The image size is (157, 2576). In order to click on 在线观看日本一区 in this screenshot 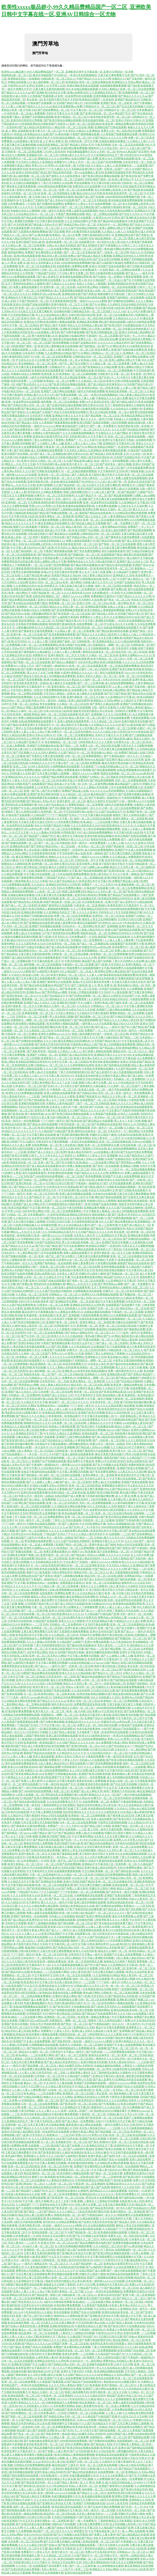, I will do `click(89, 242)`.